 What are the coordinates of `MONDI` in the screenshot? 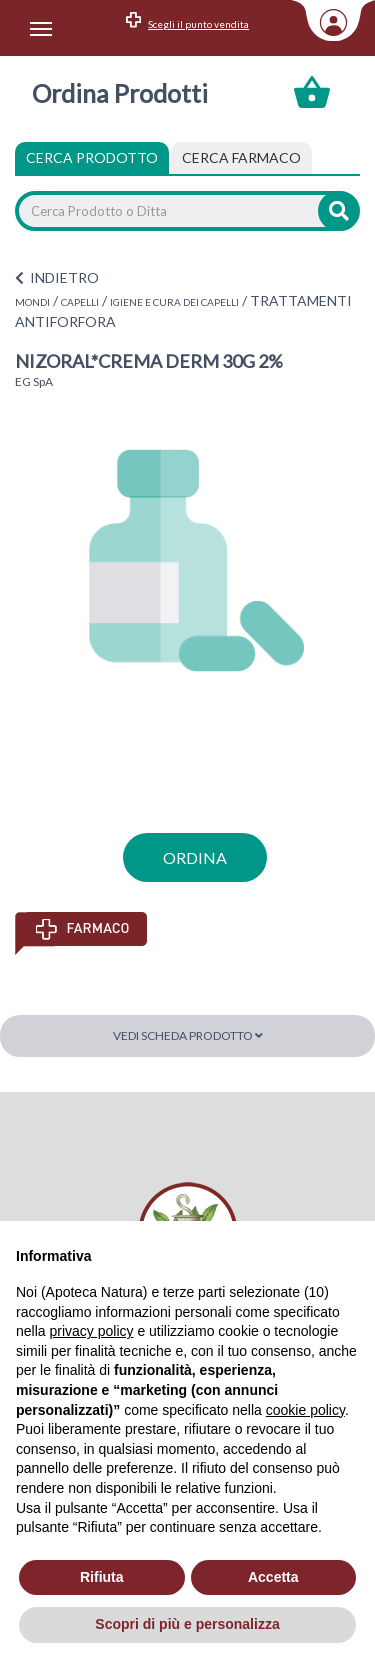 It's located at (32, 302).